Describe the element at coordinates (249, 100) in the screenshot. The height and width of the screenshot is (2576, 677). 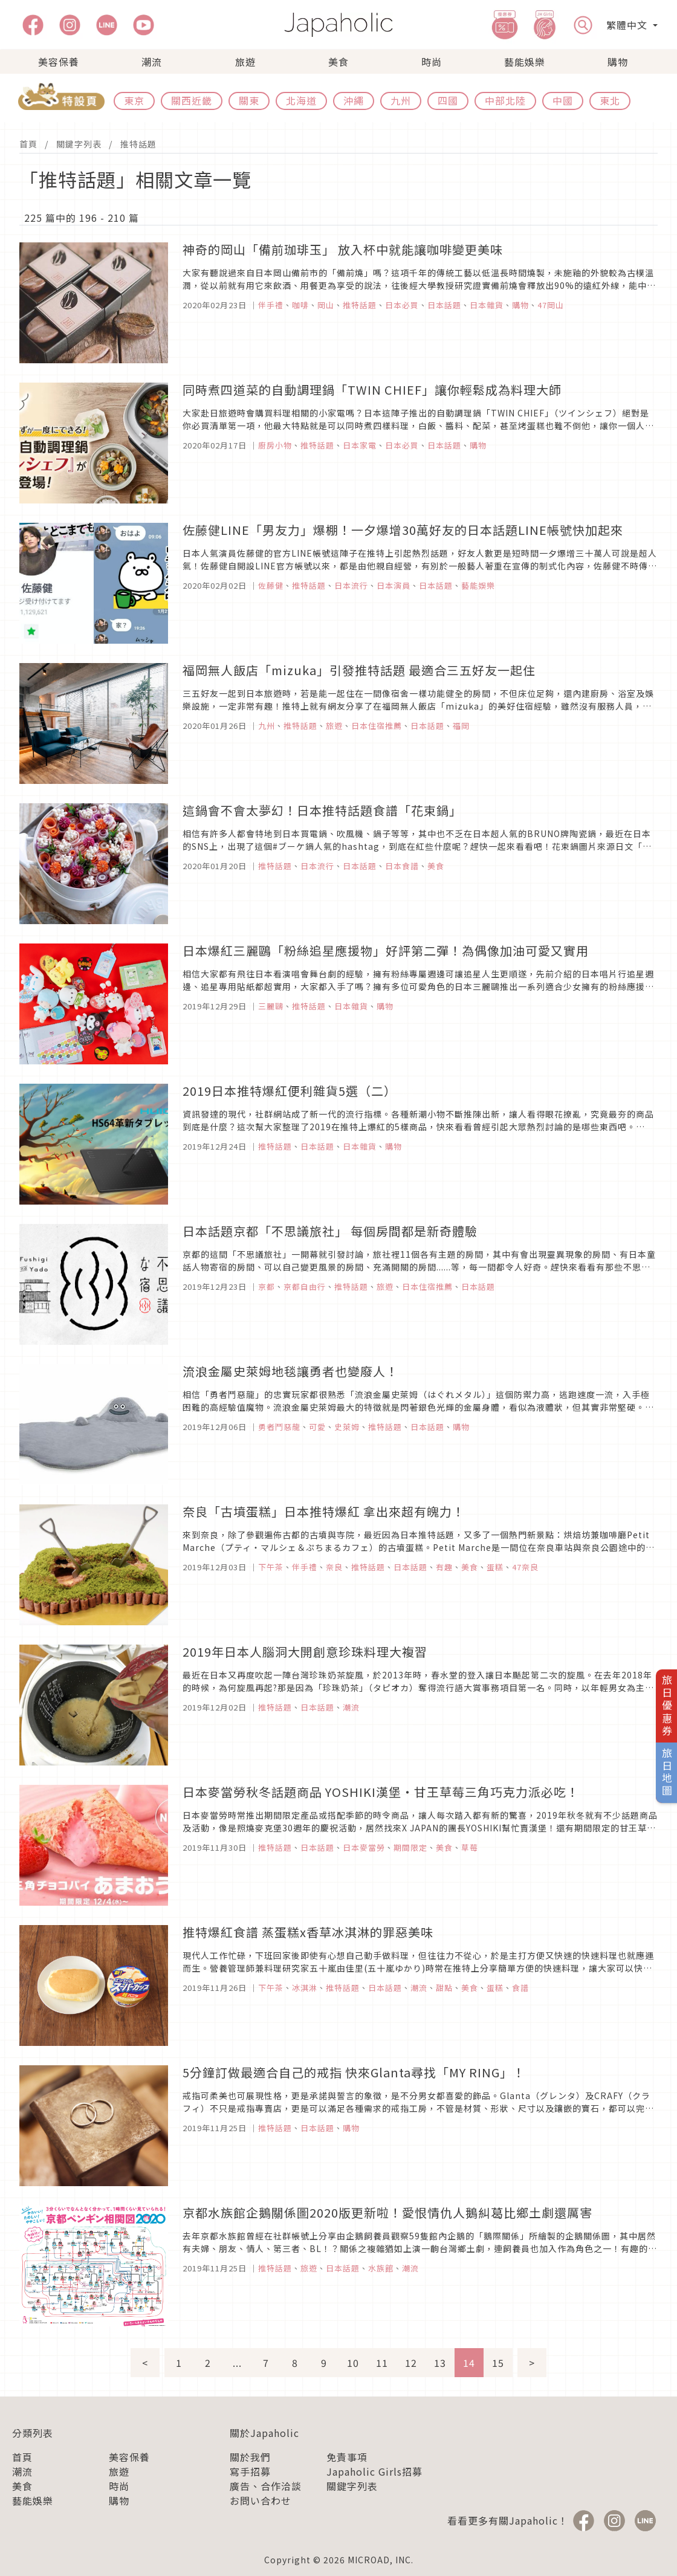
I see `關東` at that location.